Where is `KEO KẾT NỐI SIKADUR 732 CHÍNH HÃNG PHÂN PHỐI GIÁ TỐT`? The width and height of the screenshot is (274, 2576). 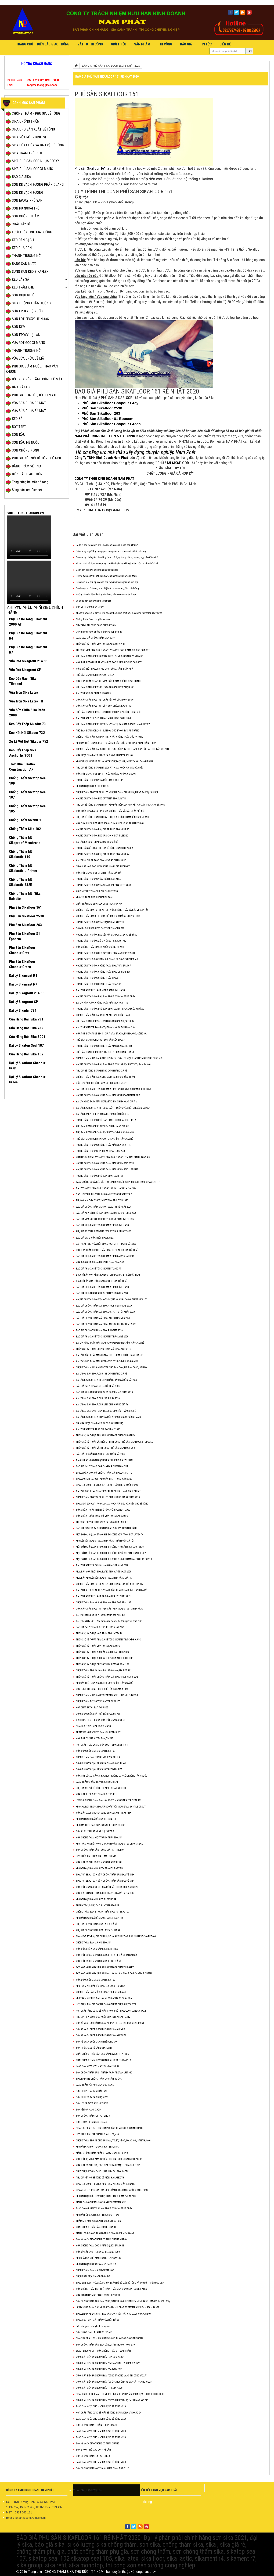
KEO KẾT NỐI SIKADUR 732 CHÍNH HÃNG PHÂN PHỐI GIÁ TỐT is located at coordinates (103, 1540).